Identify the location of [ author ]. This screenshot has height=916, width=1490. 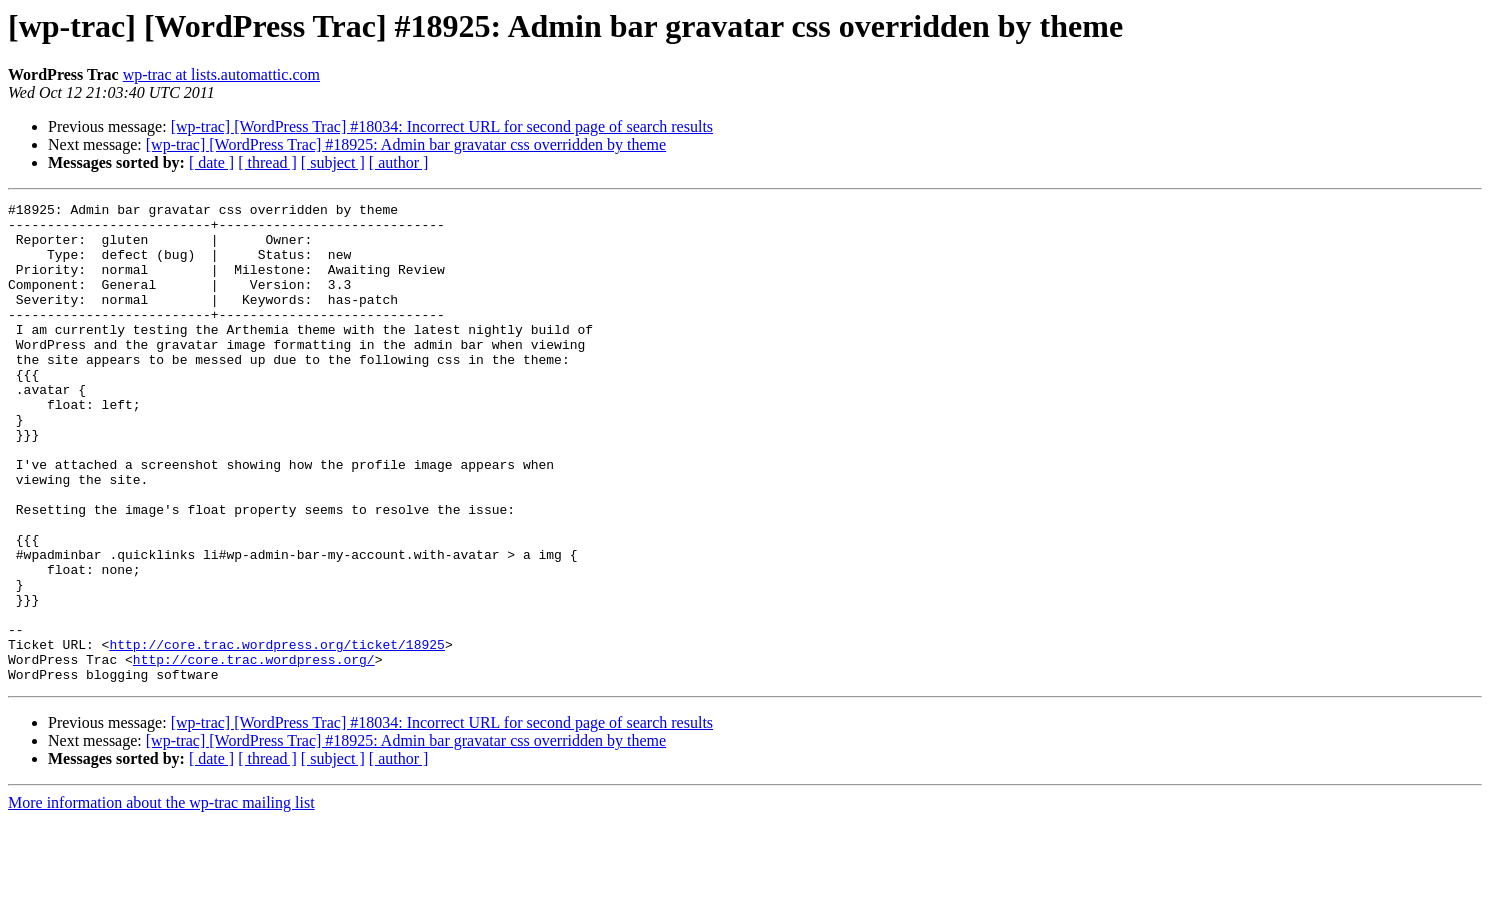
(399, 162).